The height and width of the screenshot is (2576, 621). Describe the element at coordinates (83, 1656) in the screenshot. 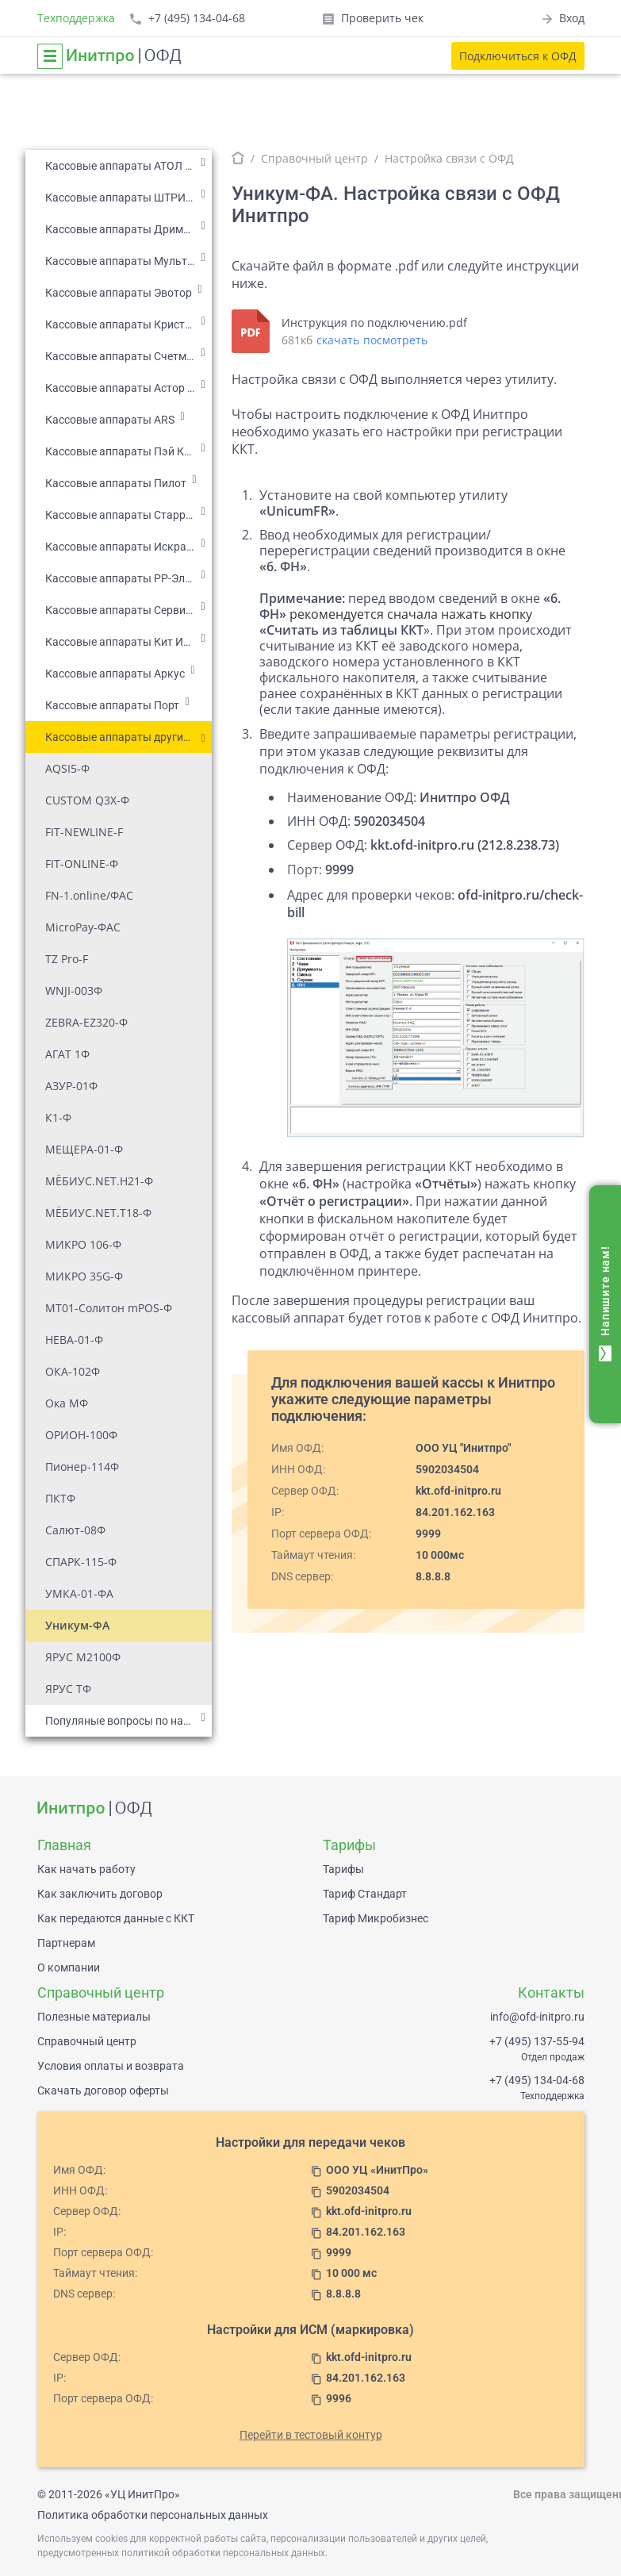

I see `ЯРУС М2100Ф` at that location.